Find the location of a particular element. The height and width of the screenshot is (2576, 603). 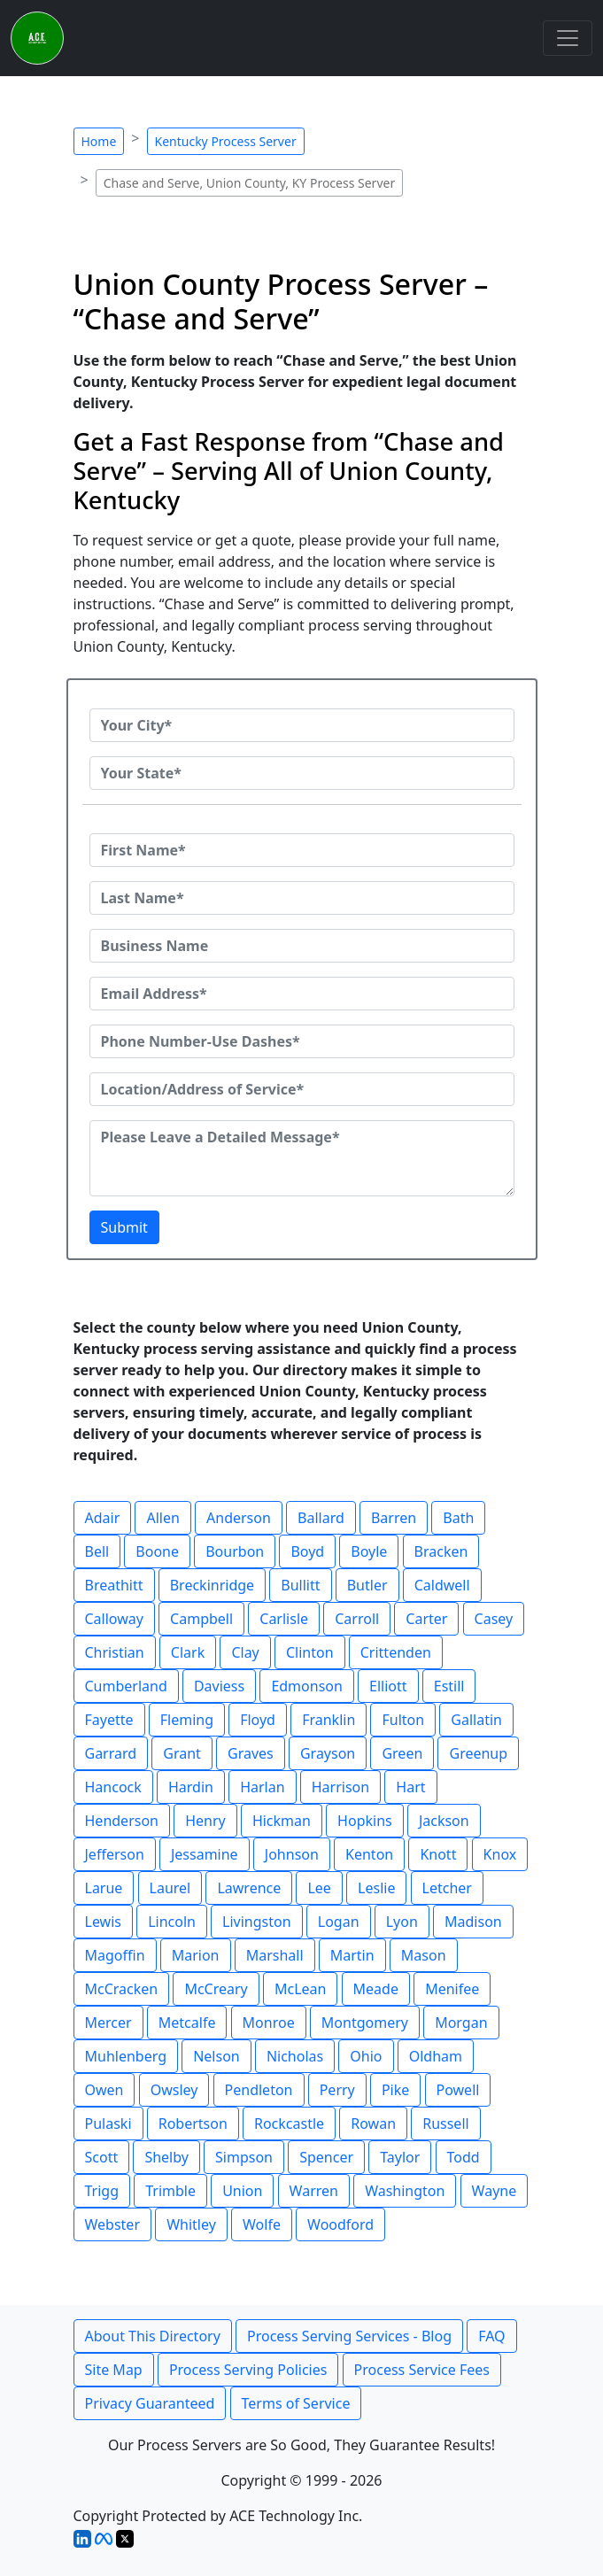

Johnson is located at coordinates (292, 1854).